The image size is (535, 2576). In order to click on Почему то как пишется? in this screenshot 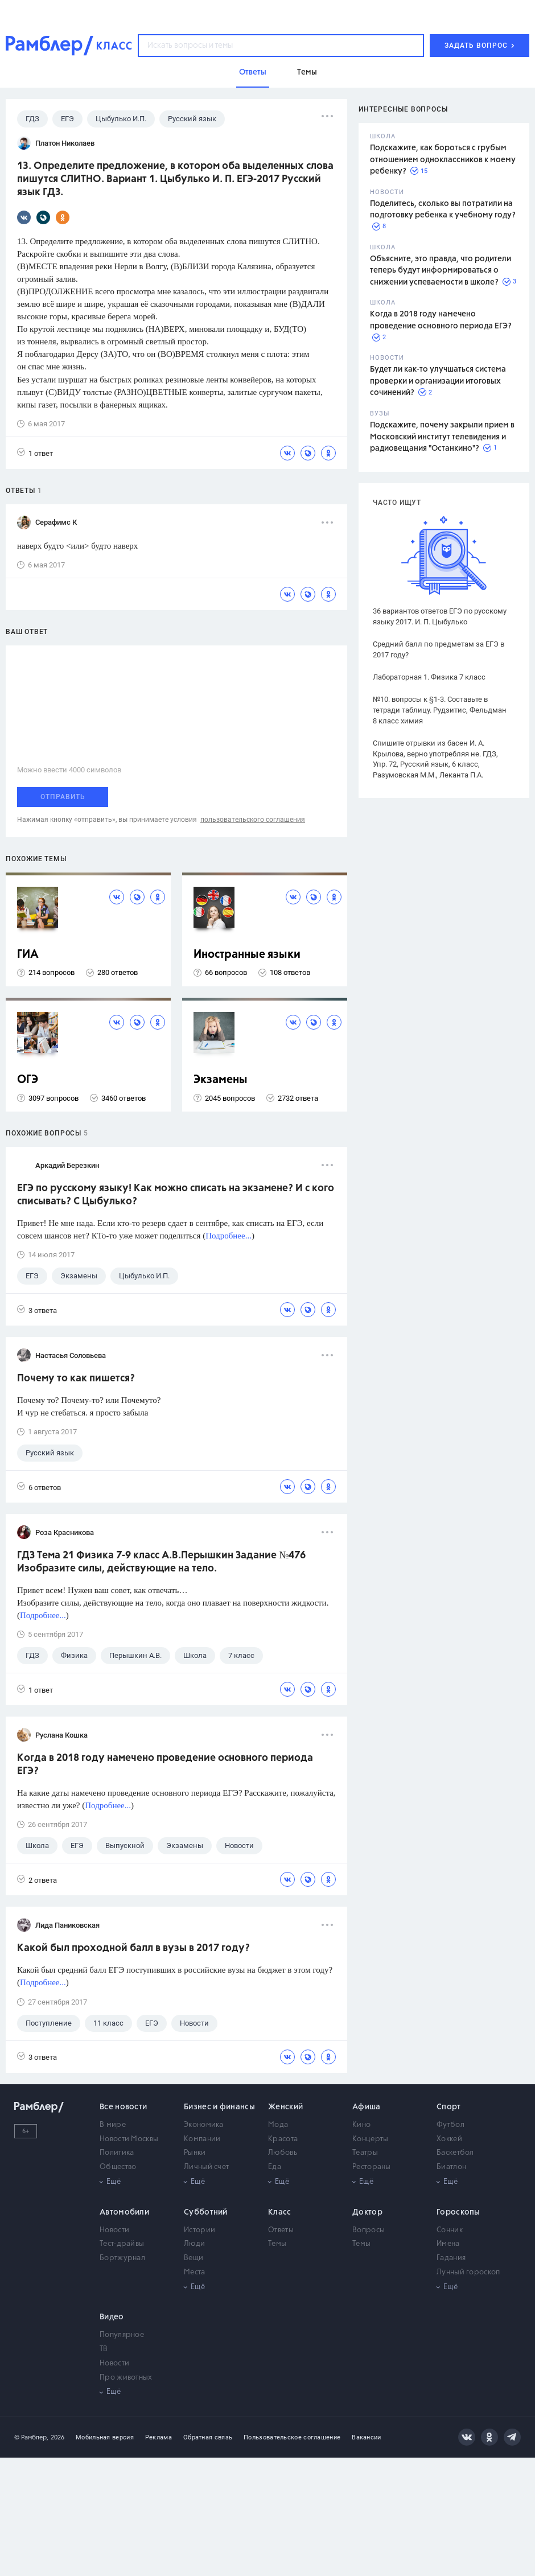, I will do `click(76, 1378)`.